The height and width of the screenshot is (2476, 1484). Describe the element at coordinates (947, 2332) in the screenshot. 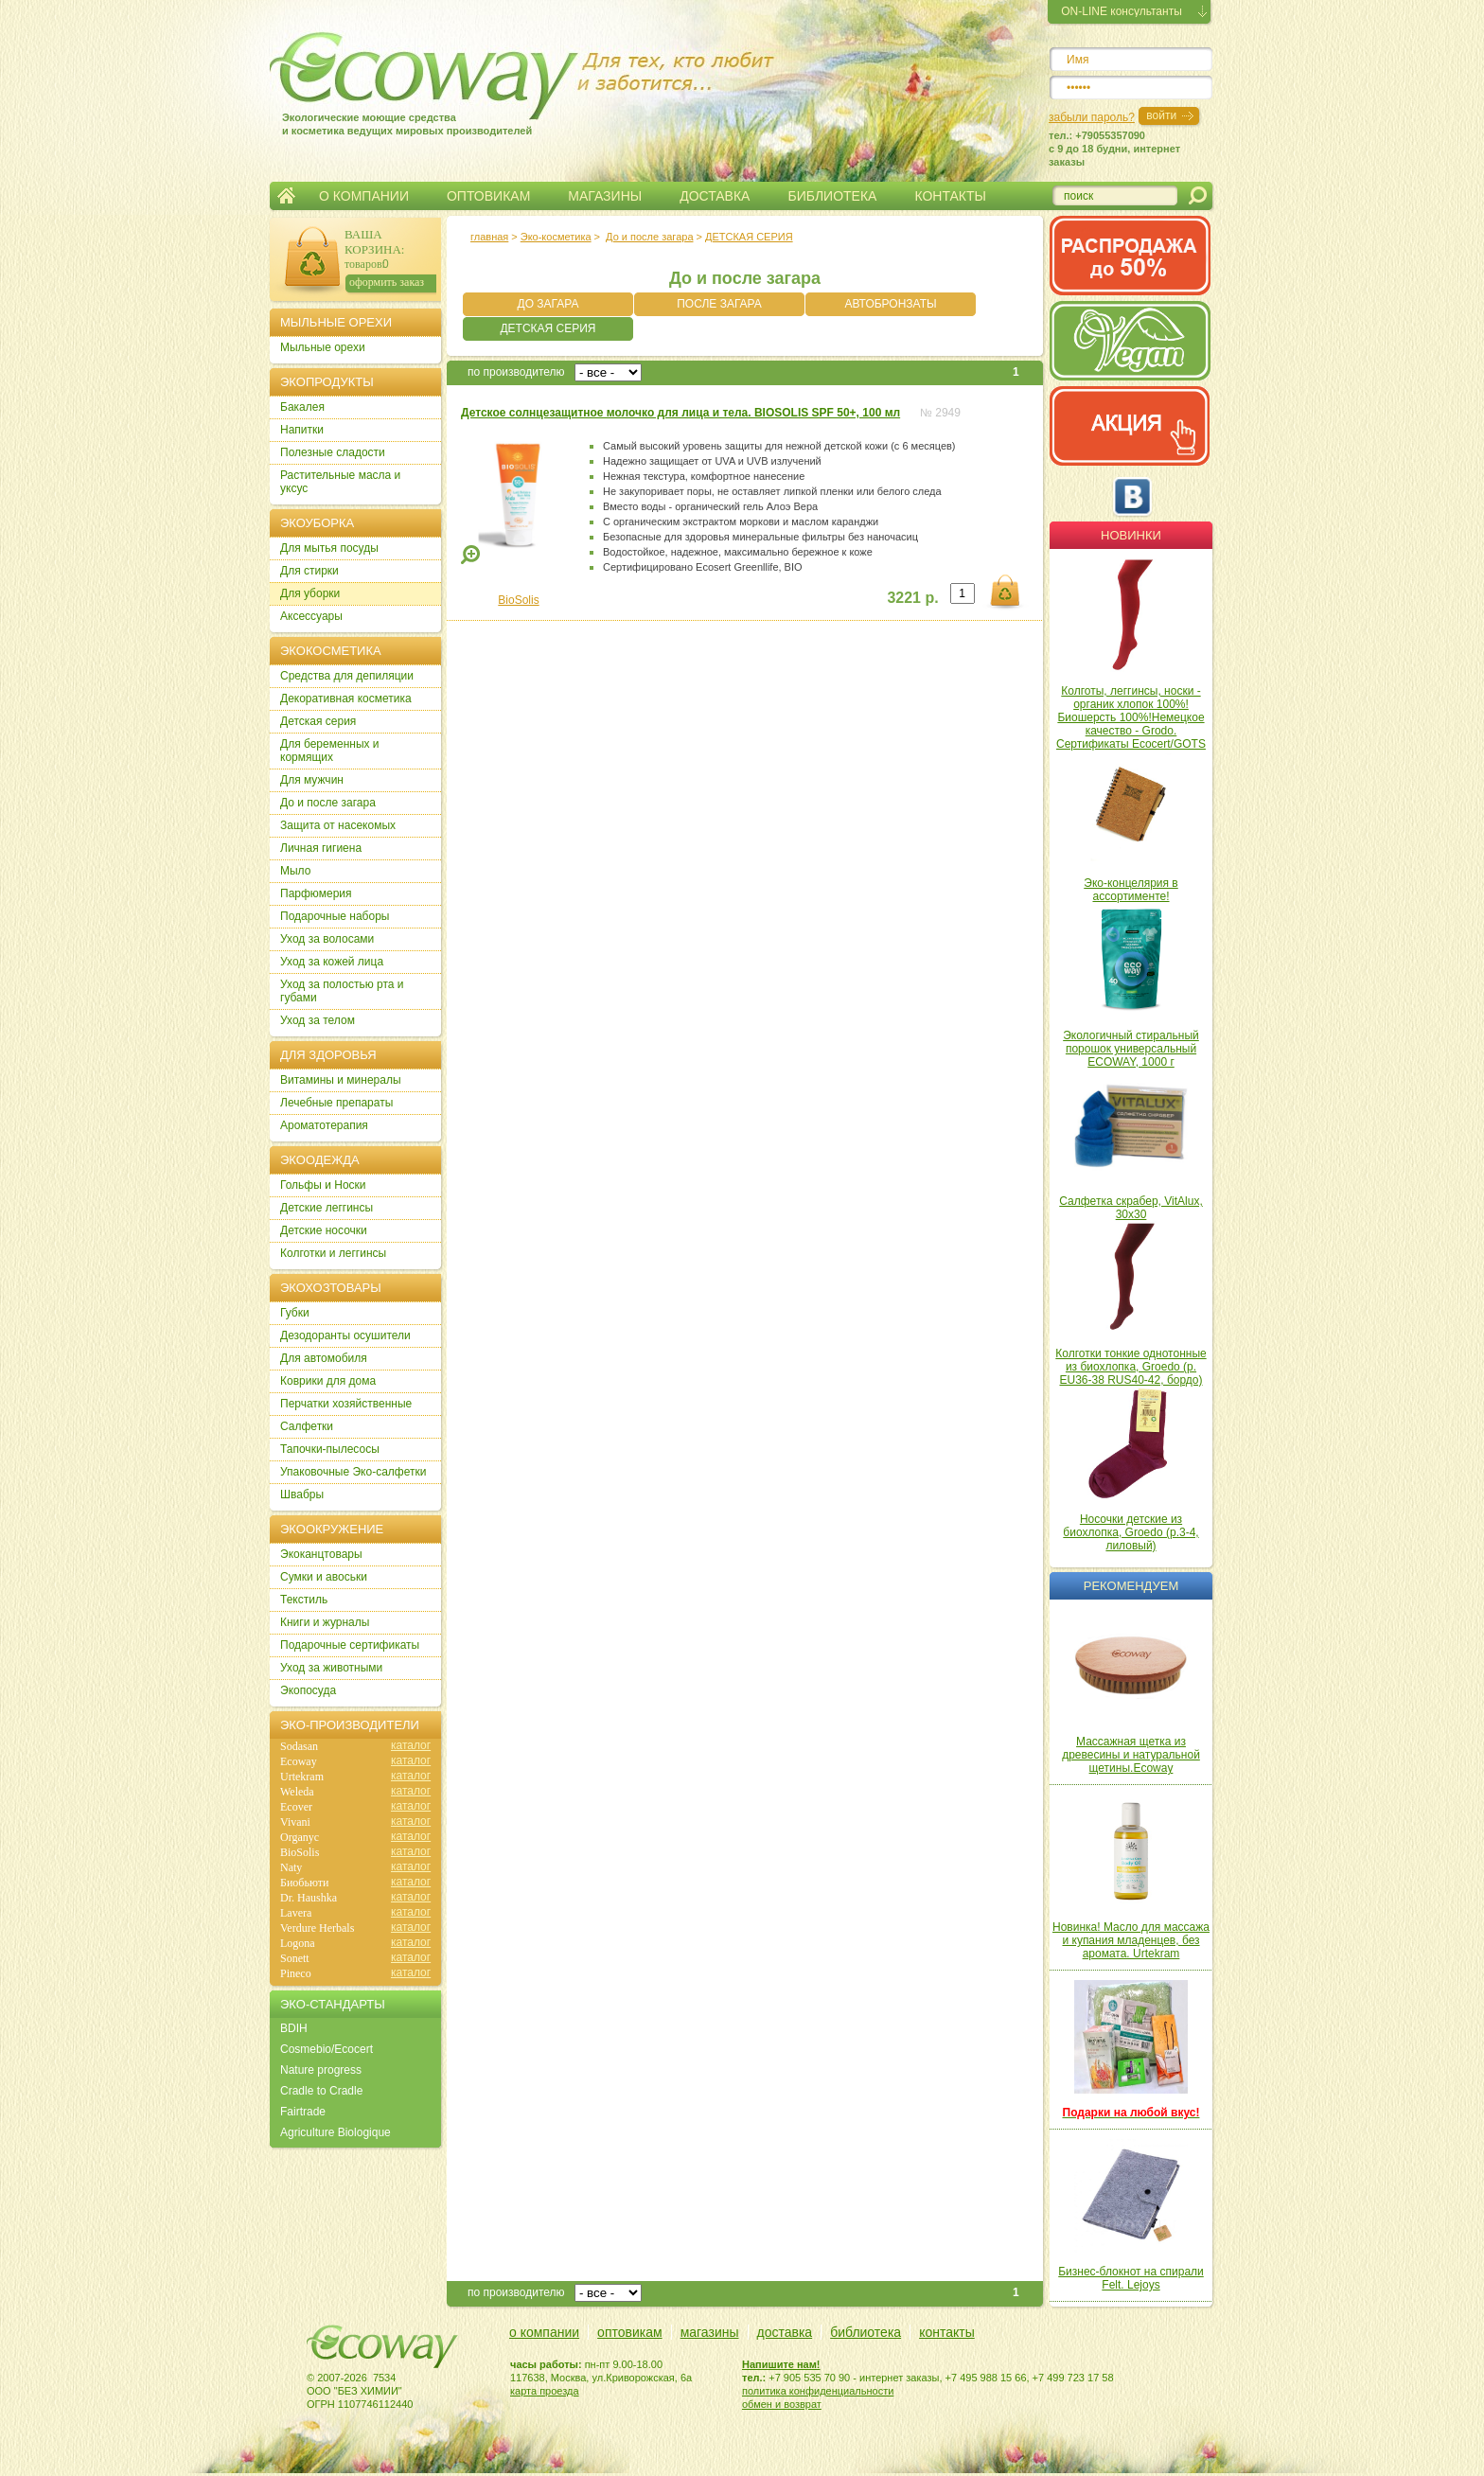

I see `контакты` at that location.